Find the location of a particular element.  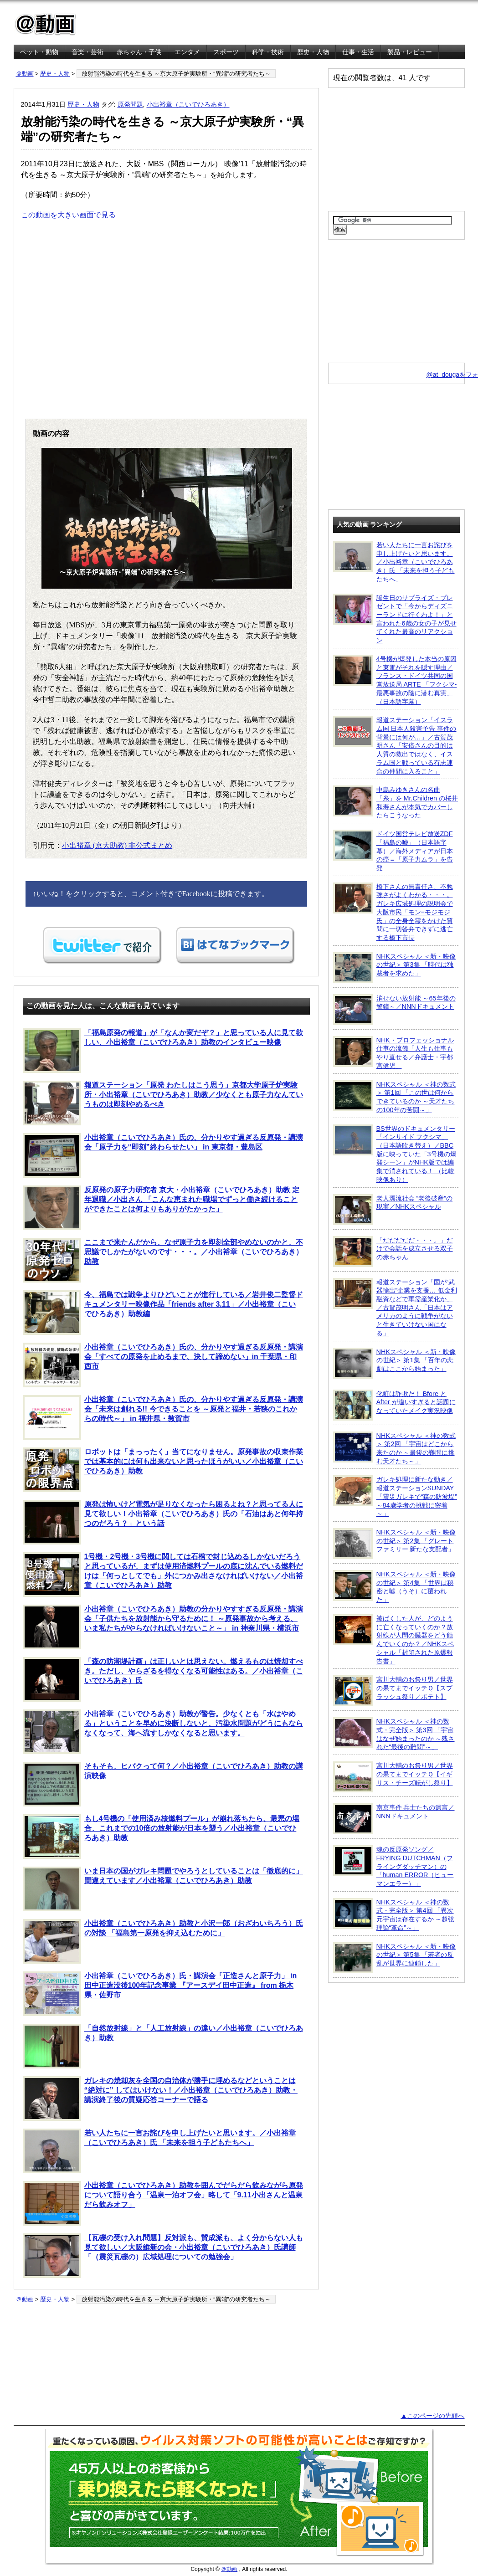

1号機・2号機・3号機に関しては石棺で封じ込めるしかないだろうと思っているが、まずは使用済燃料プールの底に沈んでいる燃料だけは「何っとしてでも」外につかみ出さなければいけない／小出裕章（こいでひろあき）助教 is located at coordinates (163, 1574).